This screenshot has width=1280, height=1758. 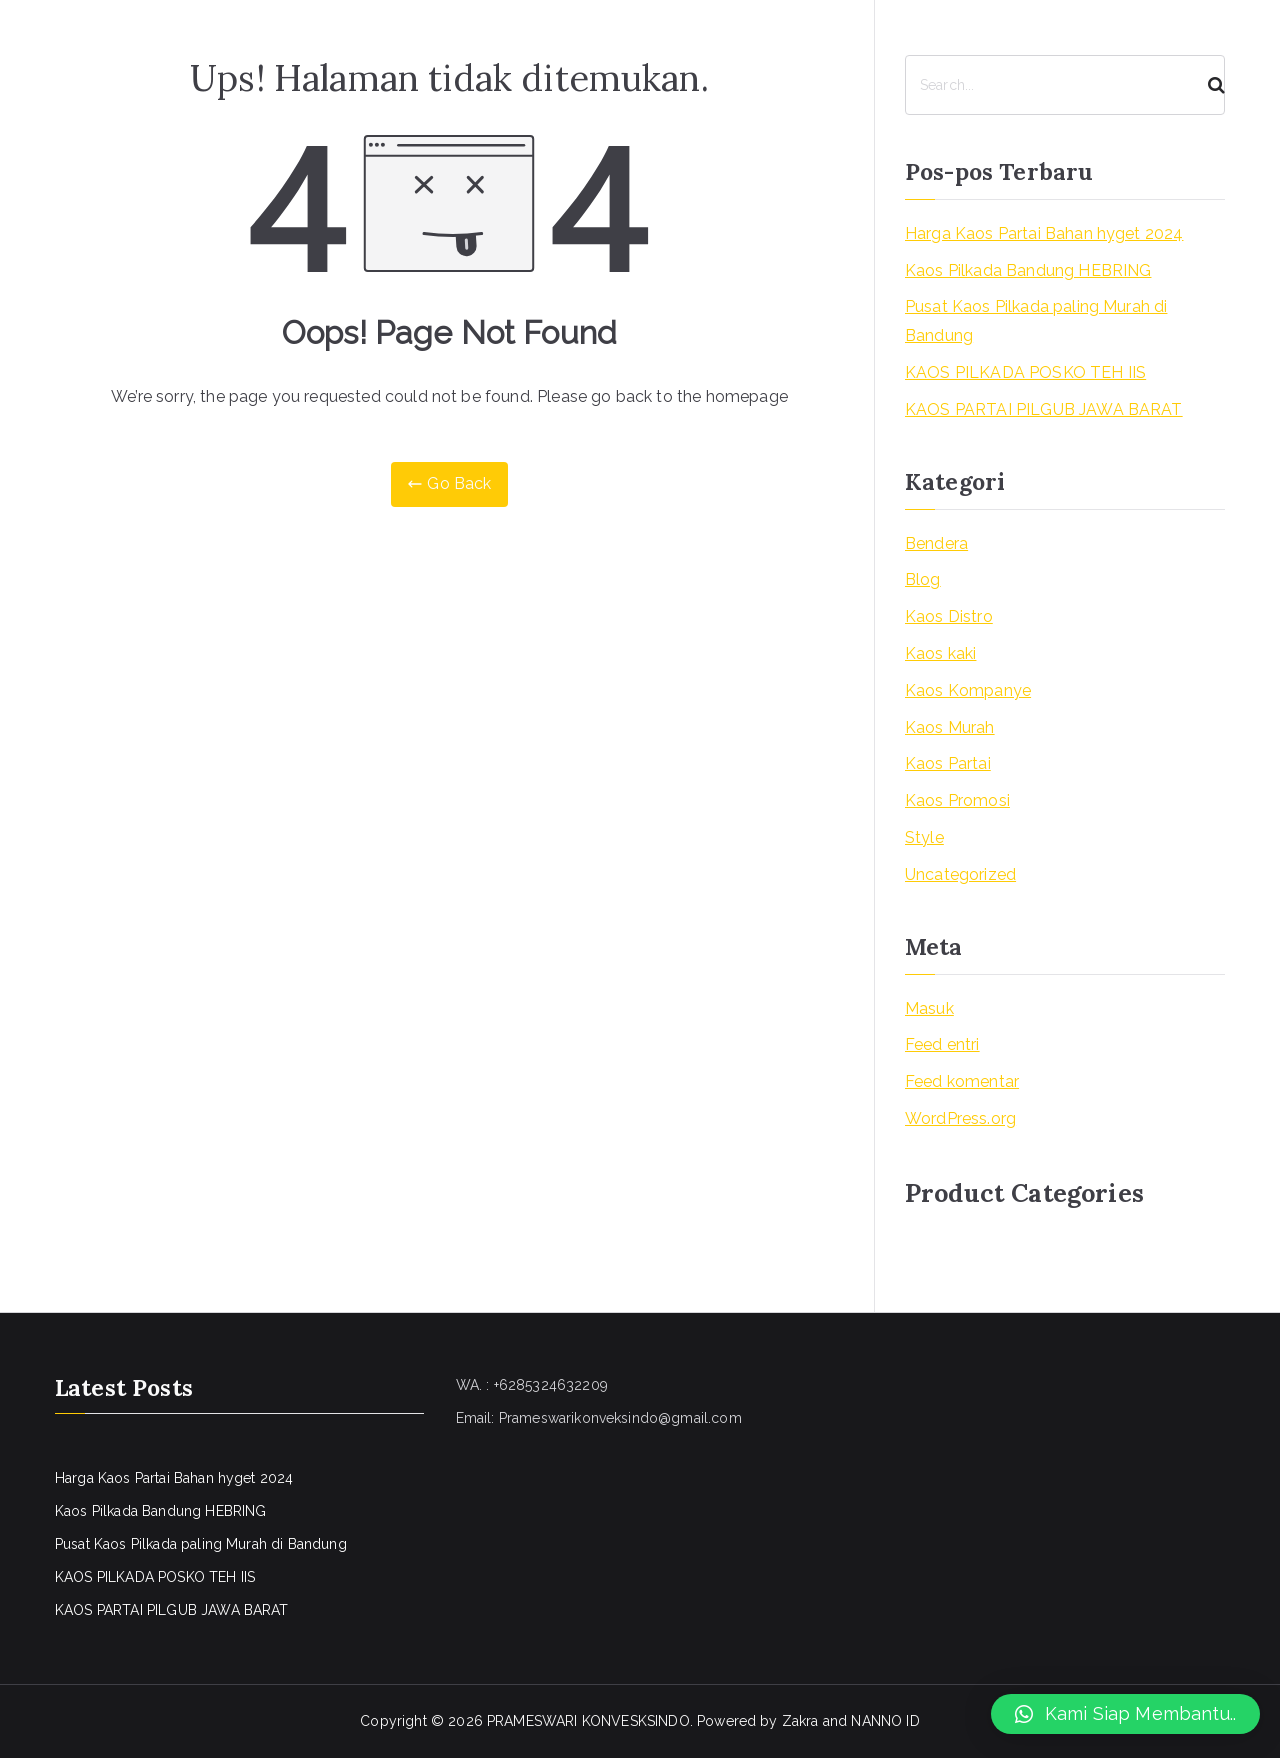 I want to click on Kaos kaki, so click(x=940, y=653).